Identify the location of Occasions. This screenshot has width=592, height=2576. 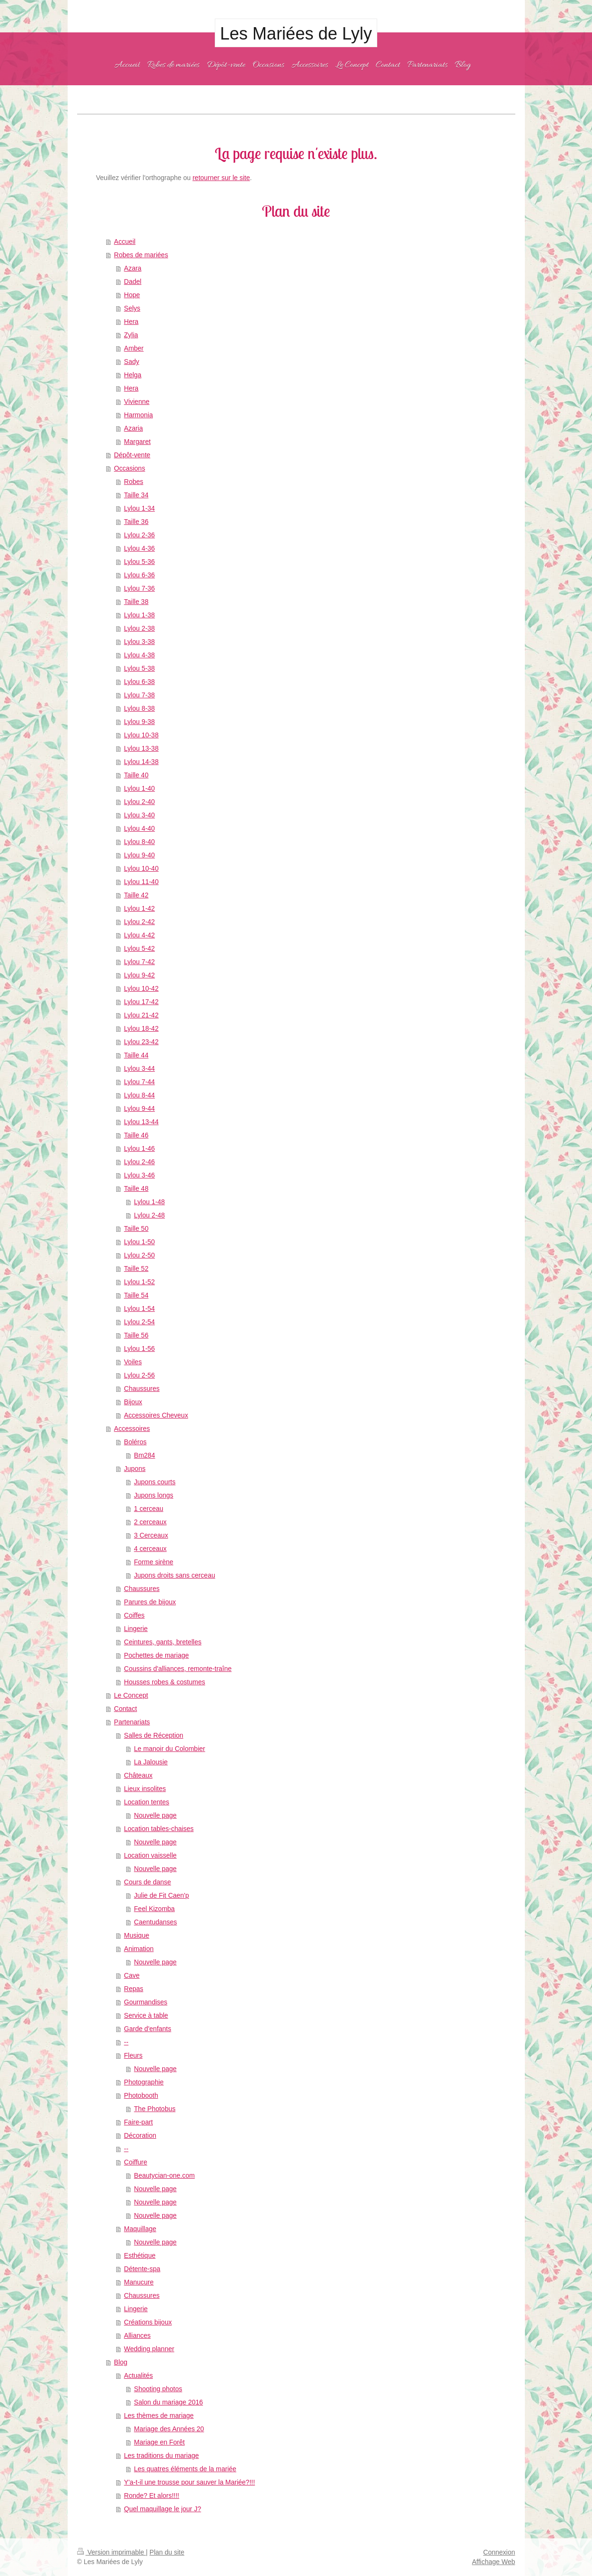
(129, 468).